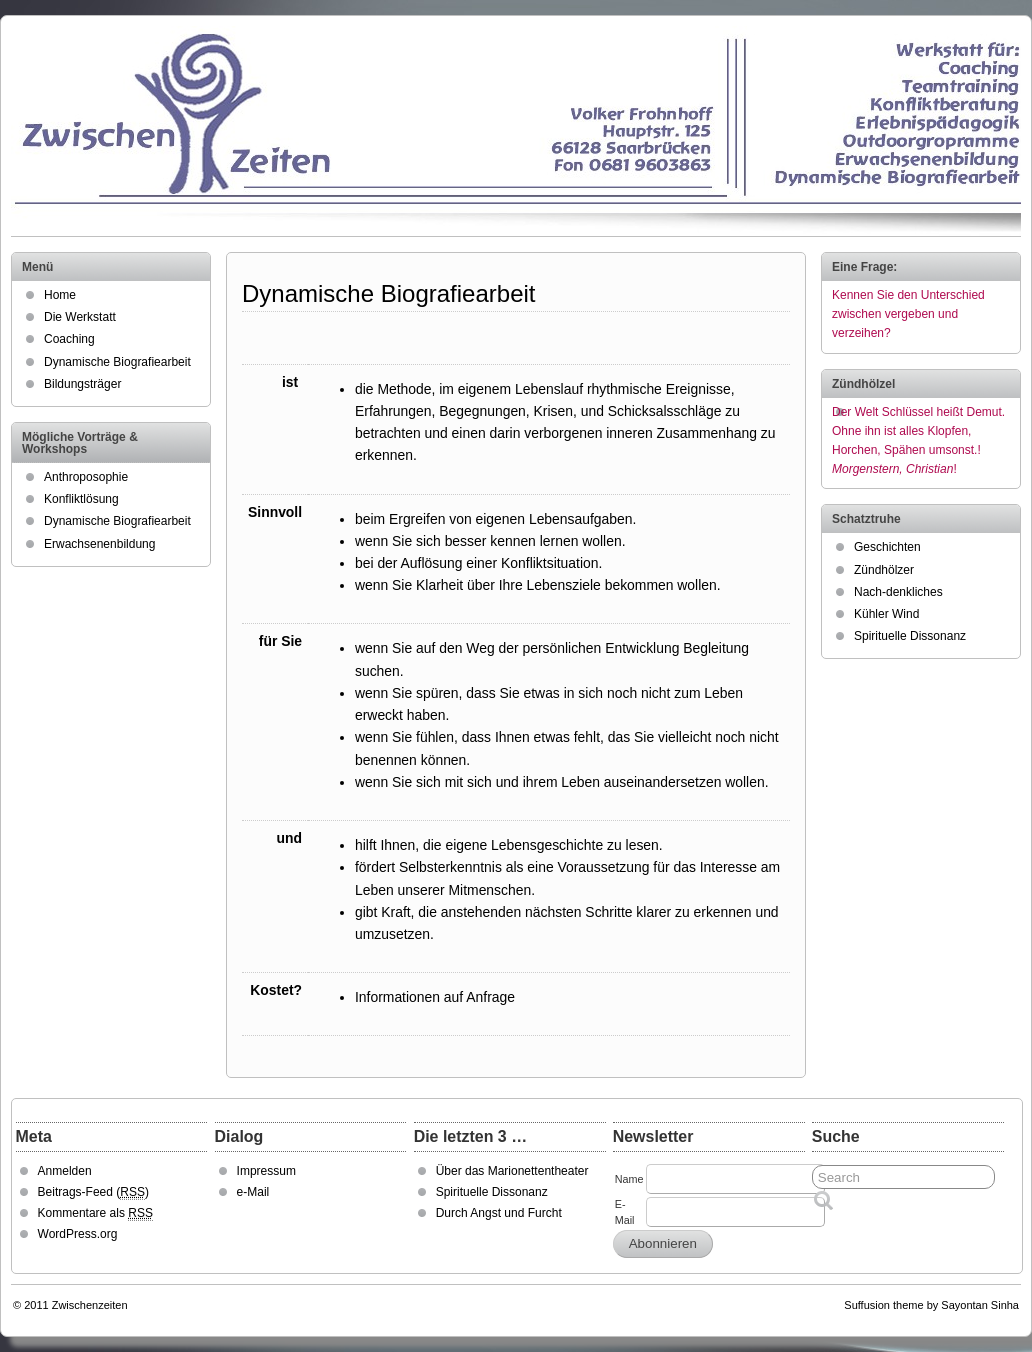 The height and width of the screenshot is (1352, 1032). Describe the element at coordinates (99, 544) in the screenshot. I see `Erwachsenenbildung` at that location.